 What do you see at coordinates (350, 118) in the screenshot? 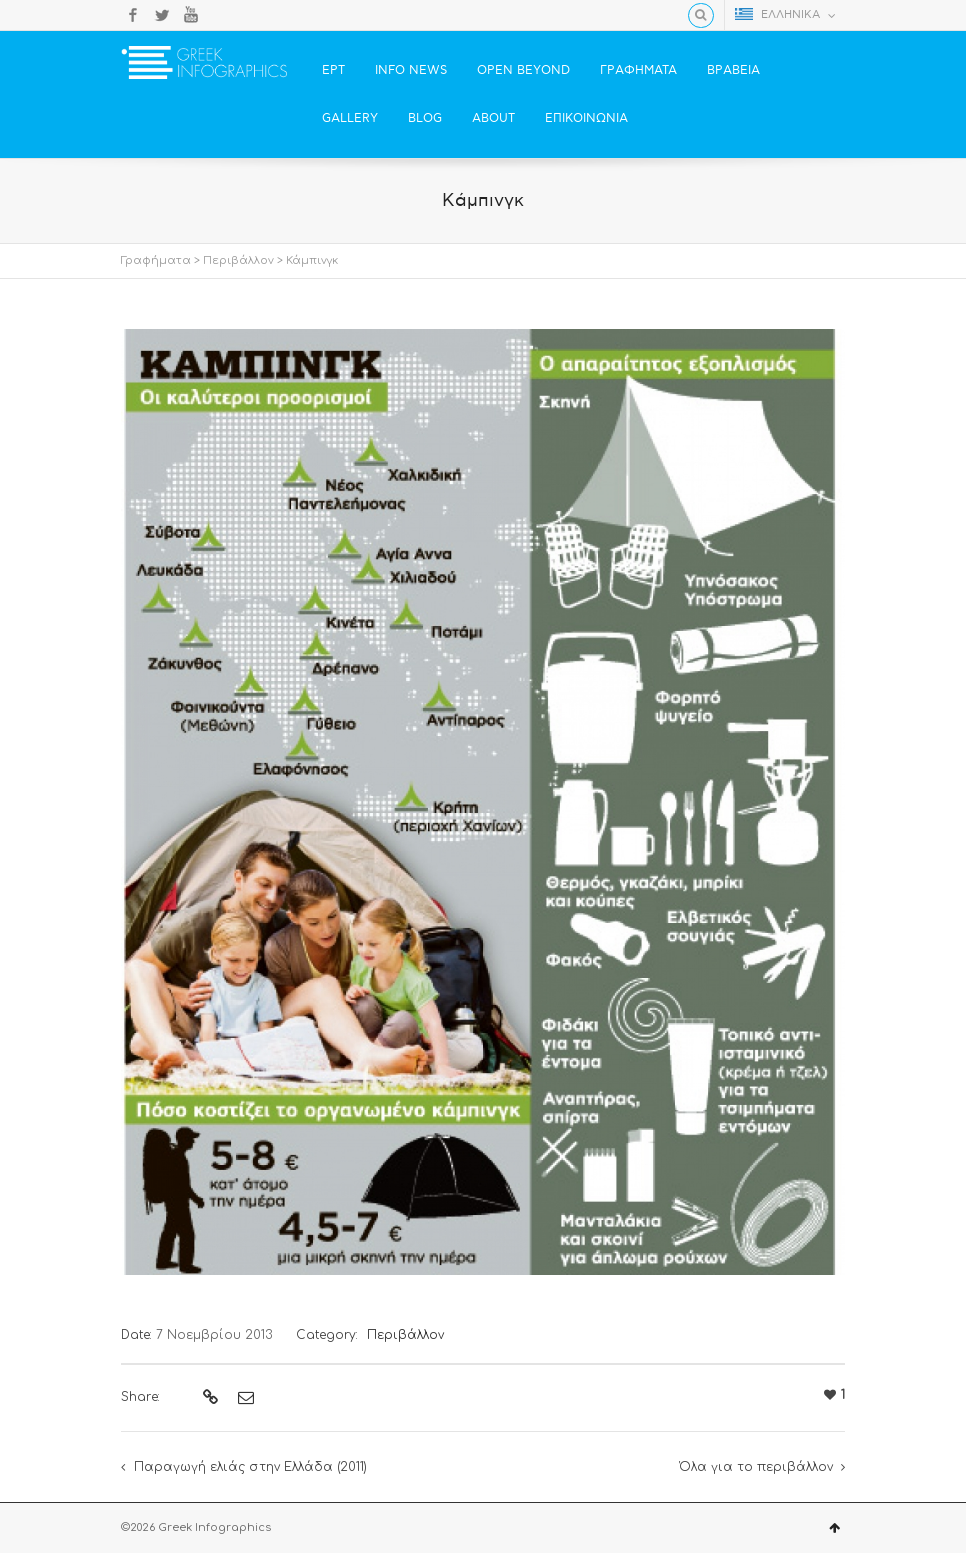
I see `GALLERY` at bounding box center [350, 118].